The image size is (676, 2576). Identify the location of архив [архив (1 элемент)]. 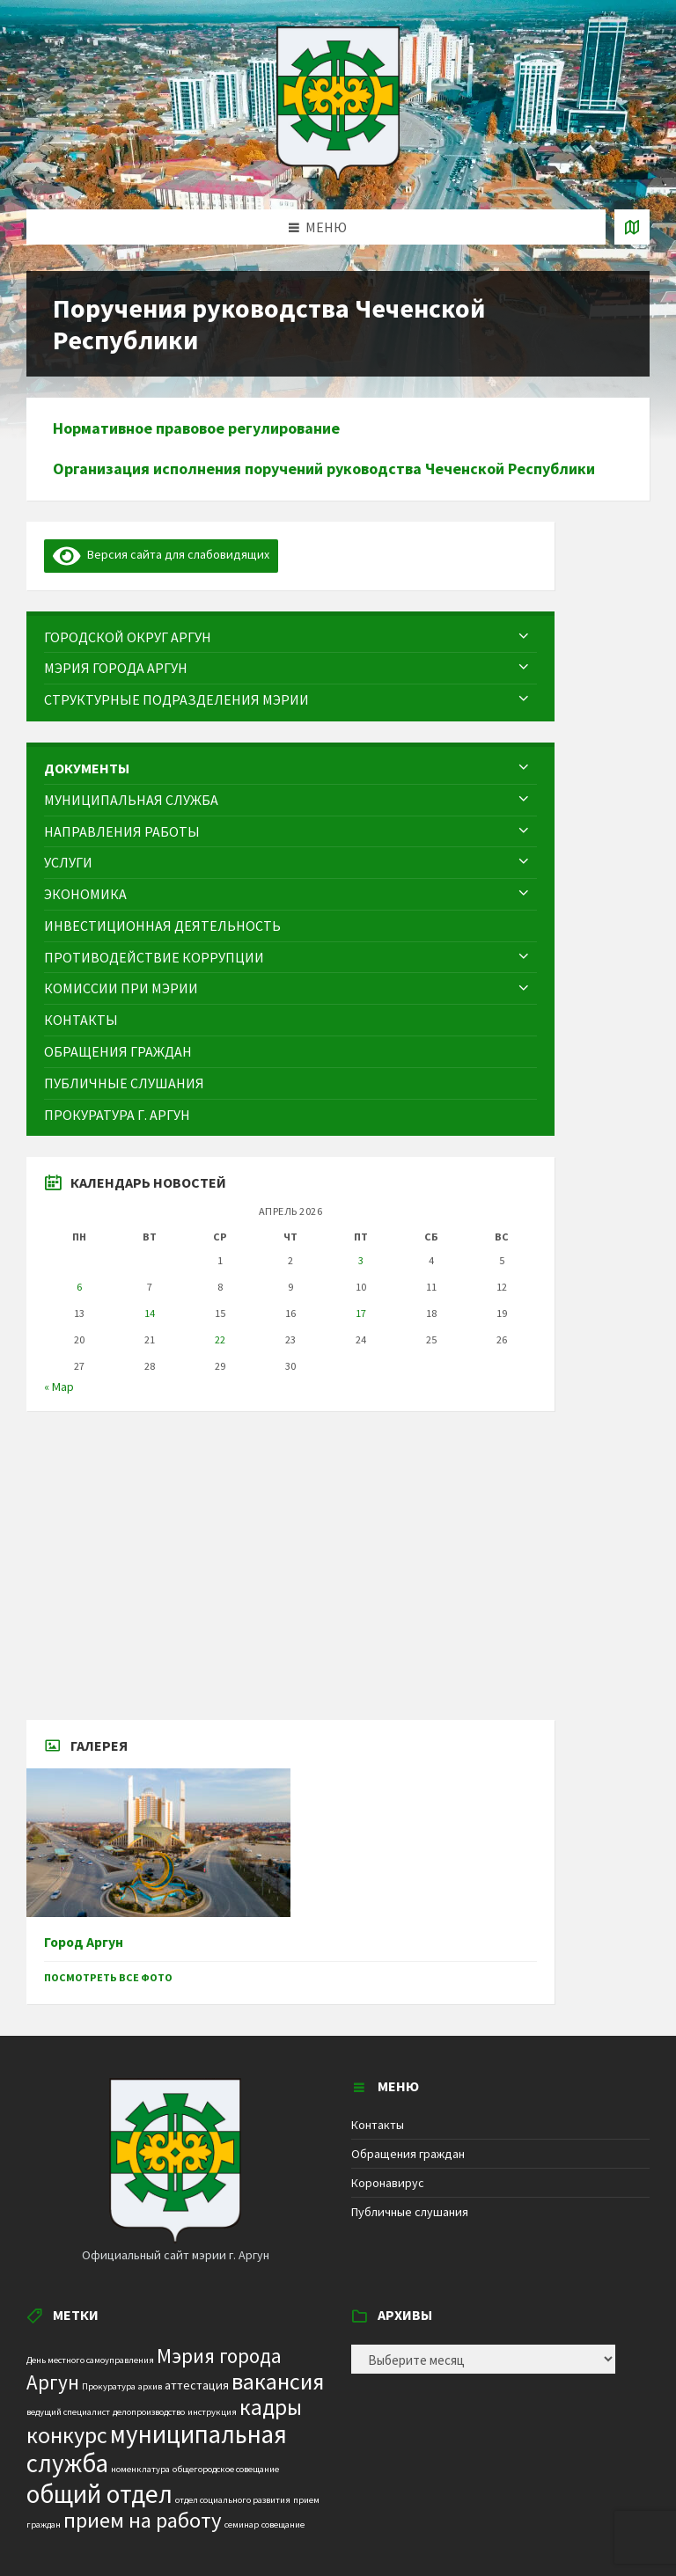
(150, 2386).